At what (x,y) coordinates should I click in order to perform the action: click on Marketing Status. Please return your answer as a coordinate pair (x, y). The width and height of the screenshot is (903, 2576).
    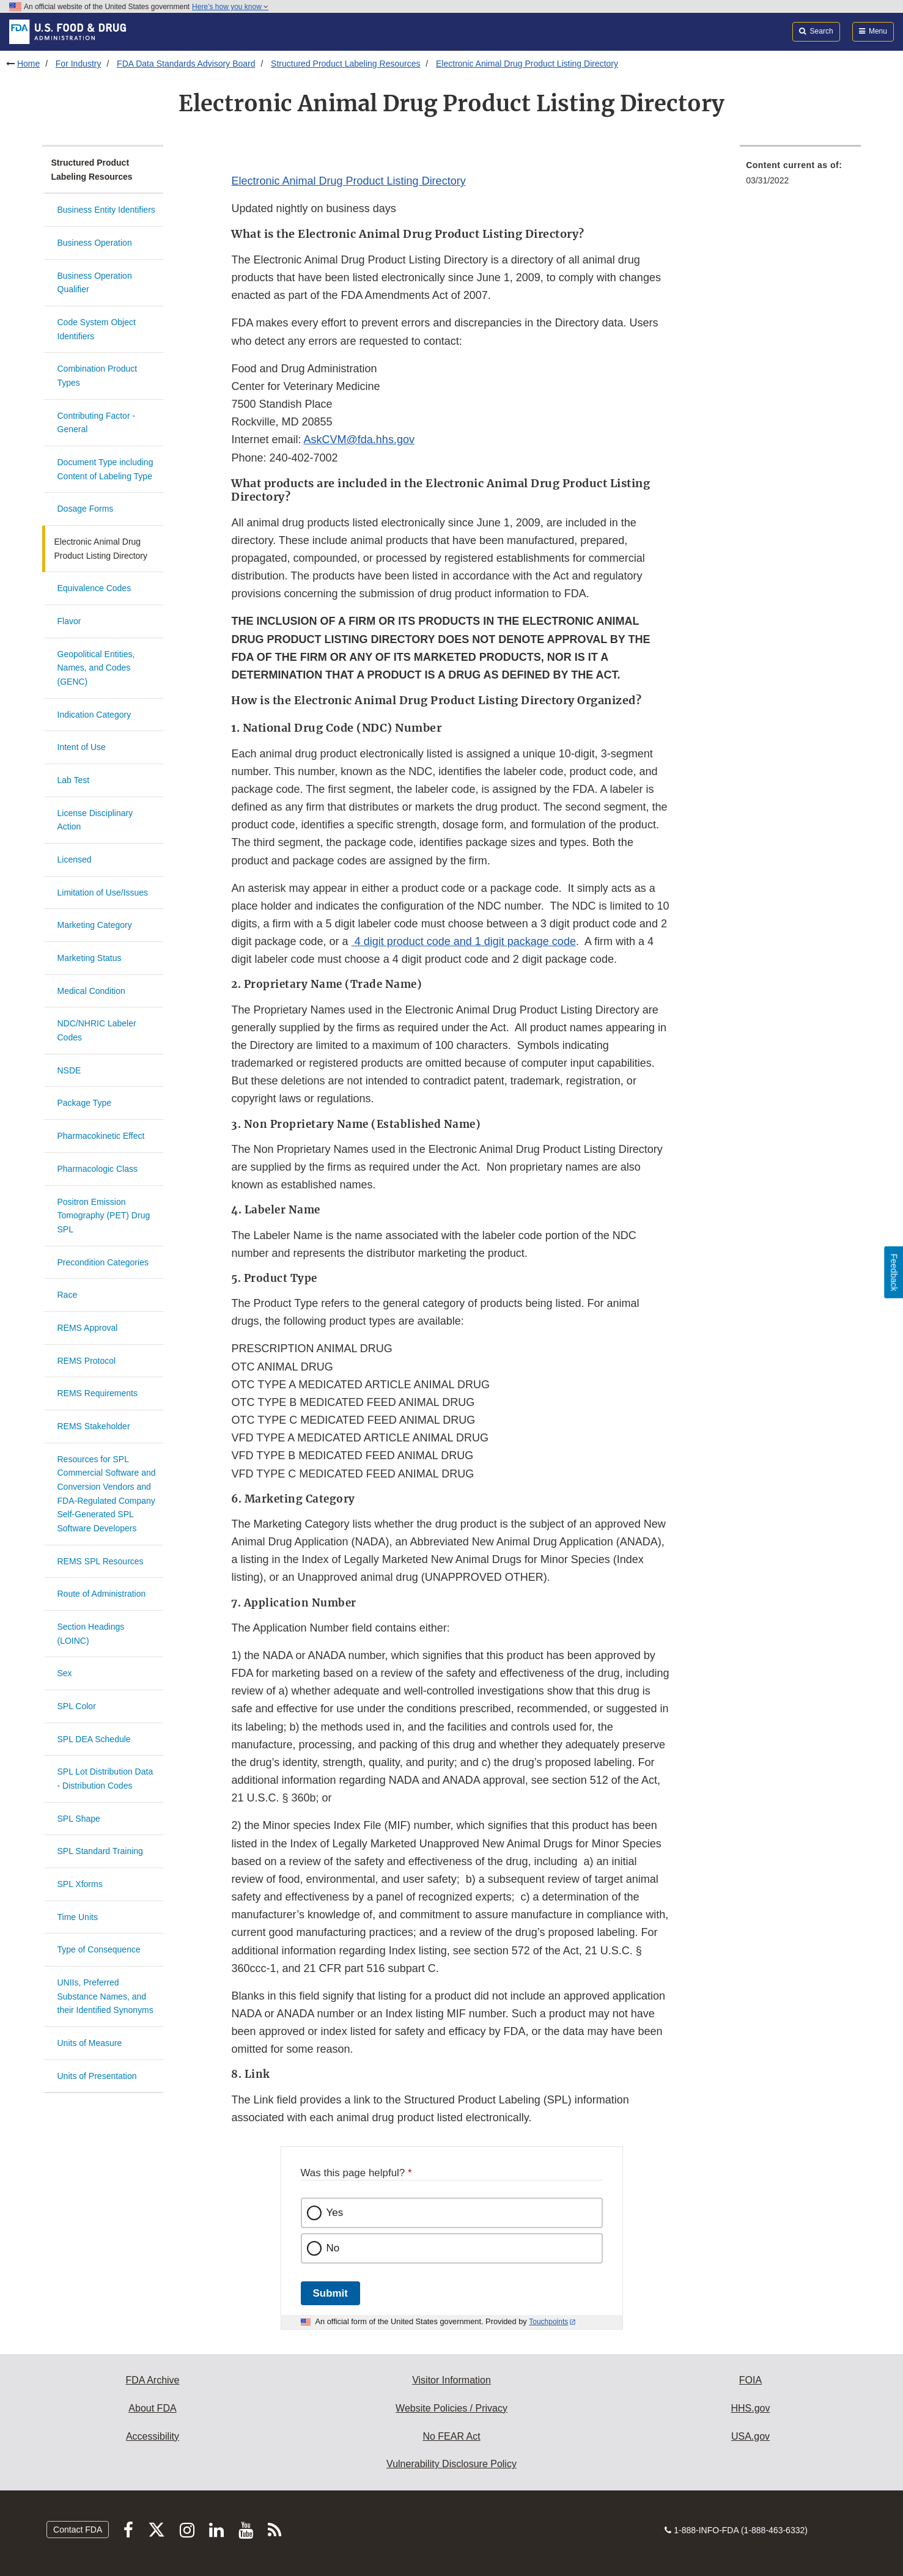
    Looking at the image, I should click on (89, 958).